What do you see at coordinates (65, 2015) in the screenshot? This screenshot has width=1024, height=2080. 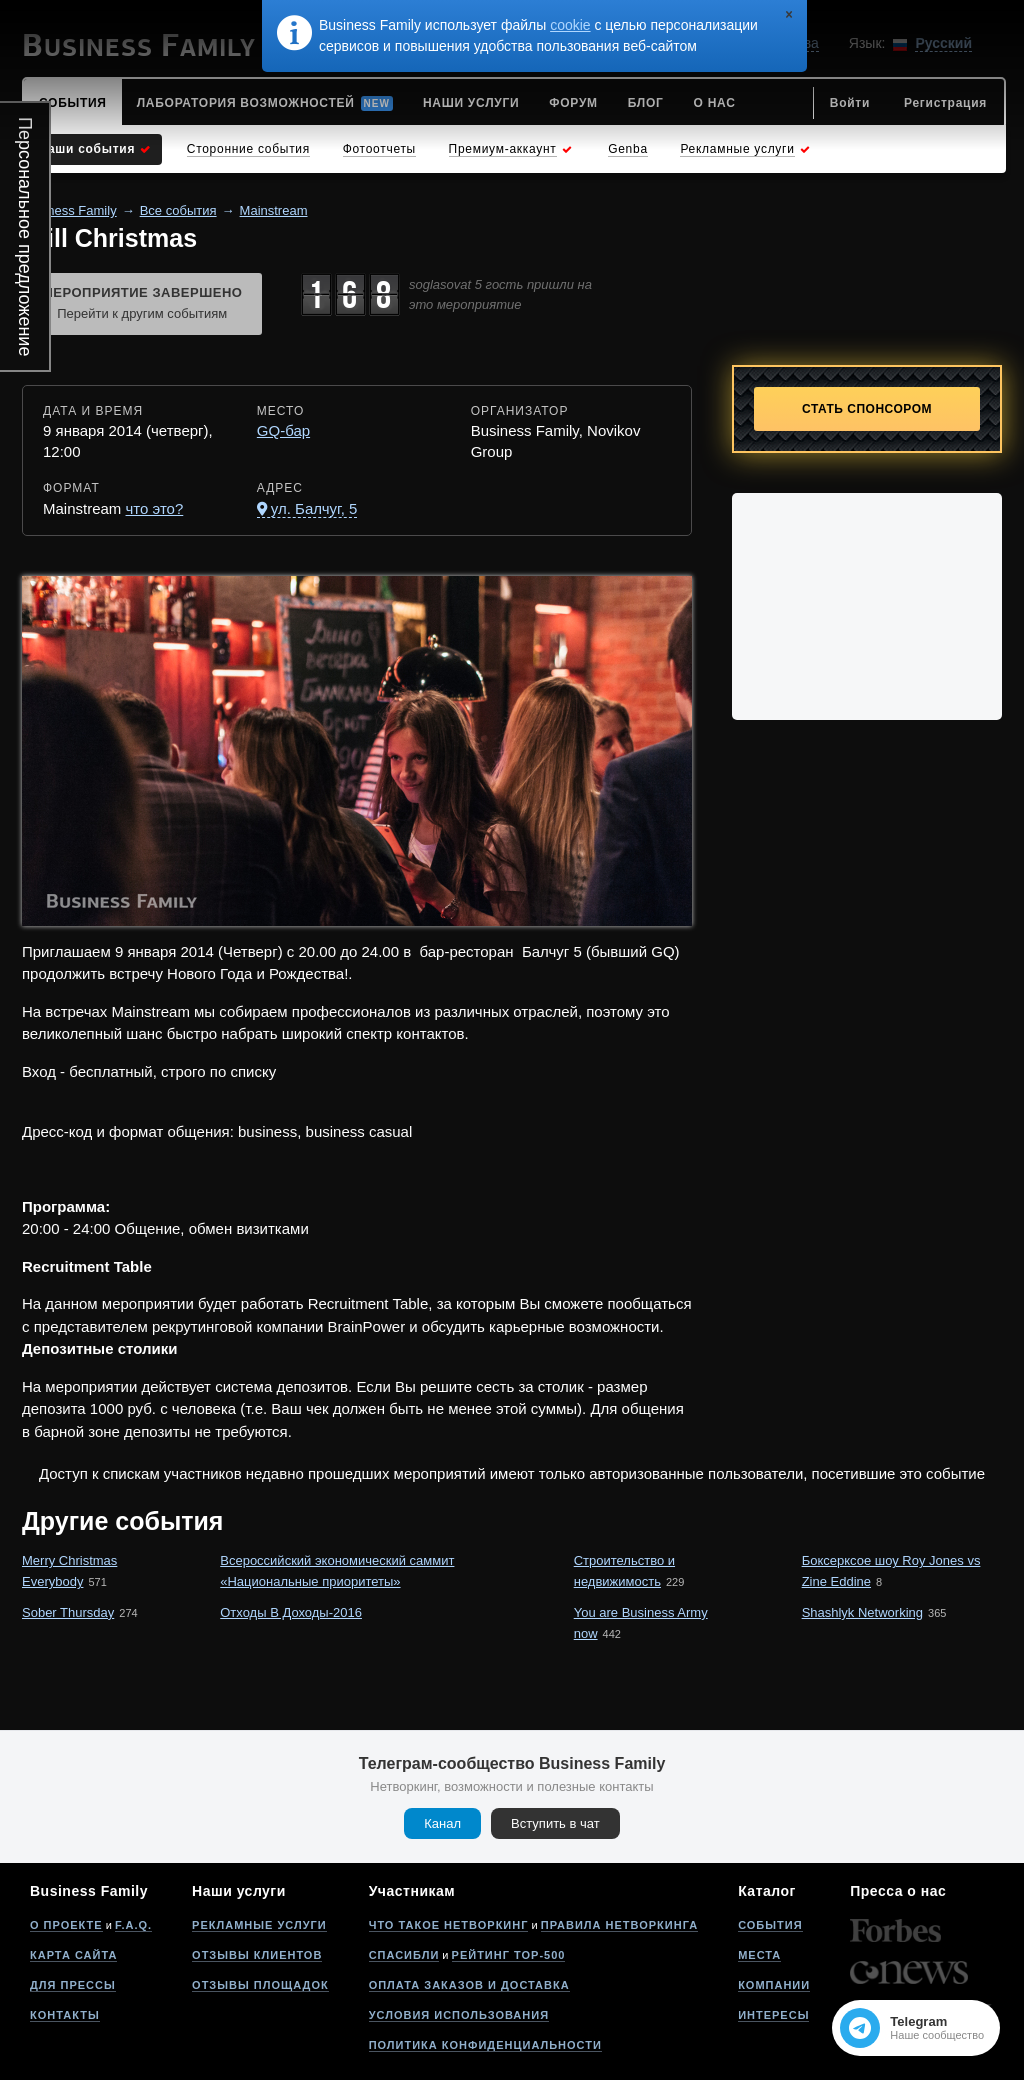 I see `Контакты` at bounding box center [65, 2015].